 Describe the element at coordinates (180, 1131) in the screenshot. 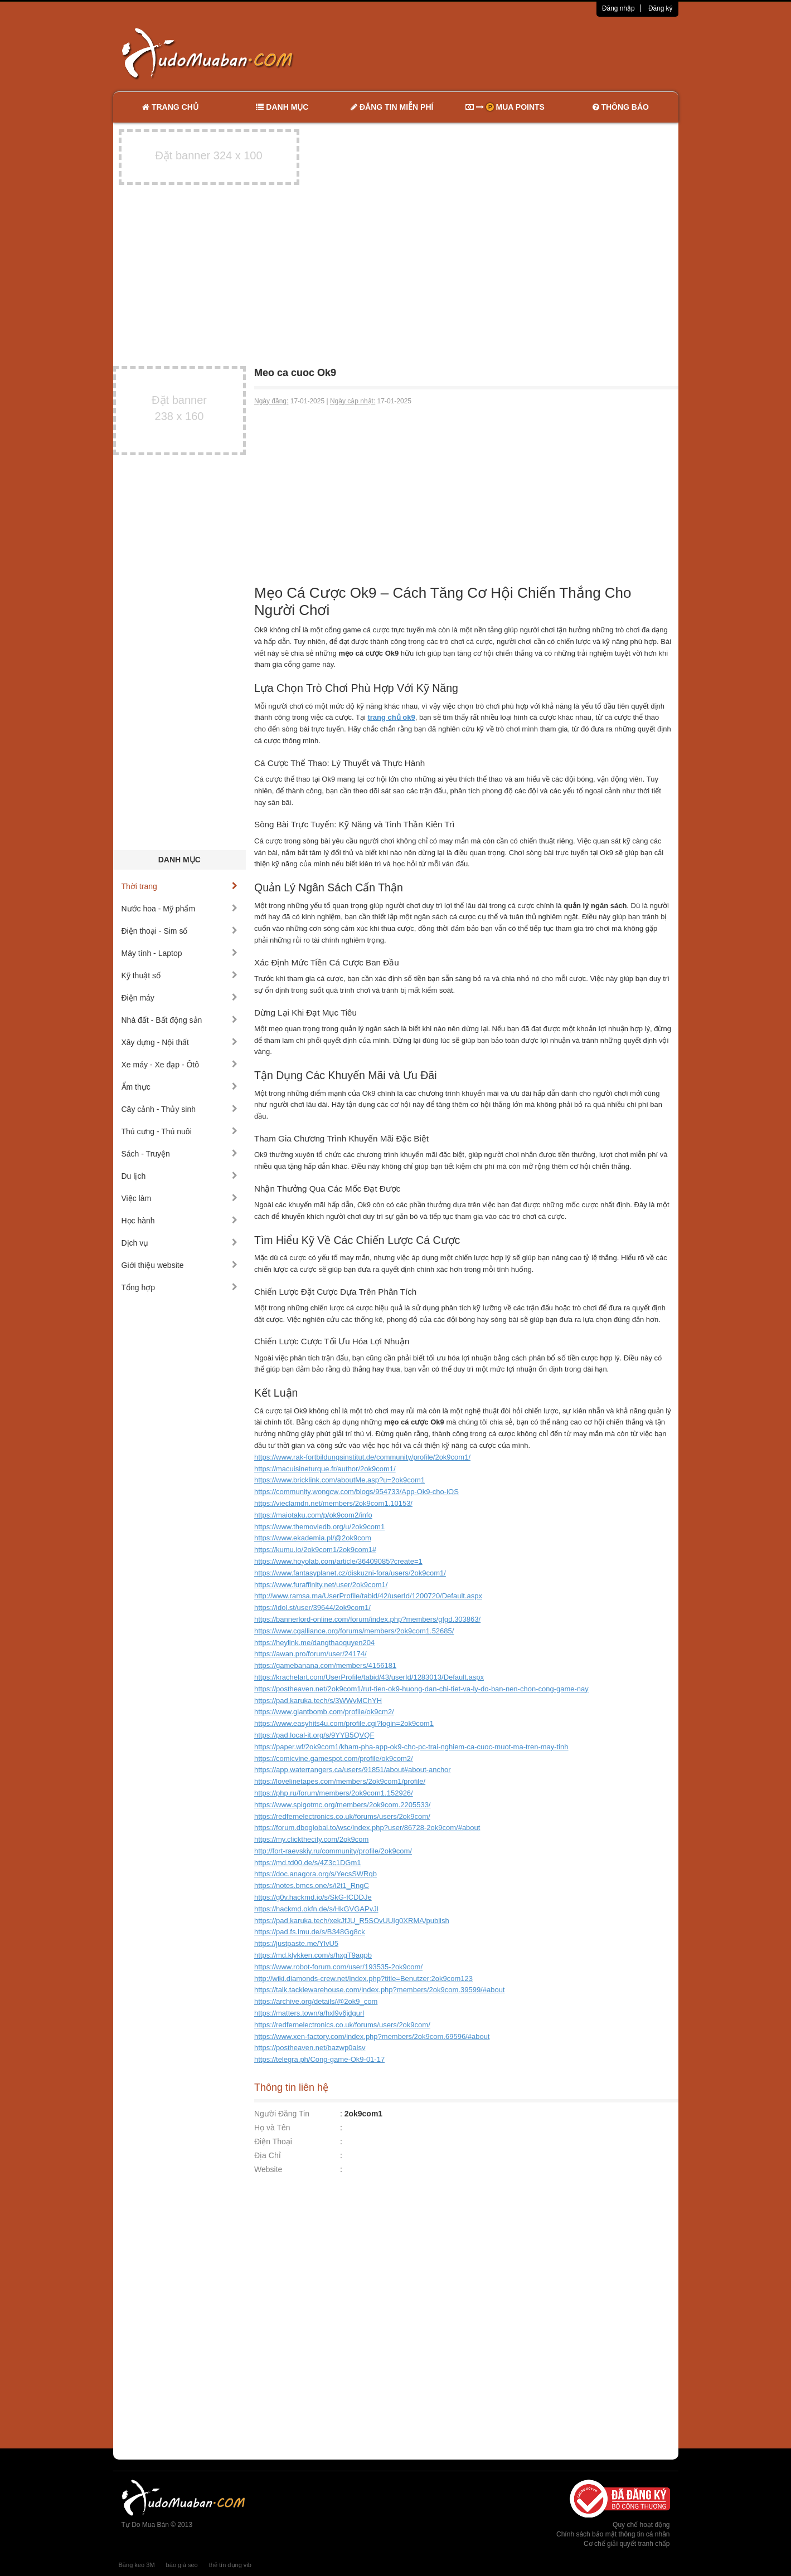

I see `Thú cưng - Thú nuôi` at that location.